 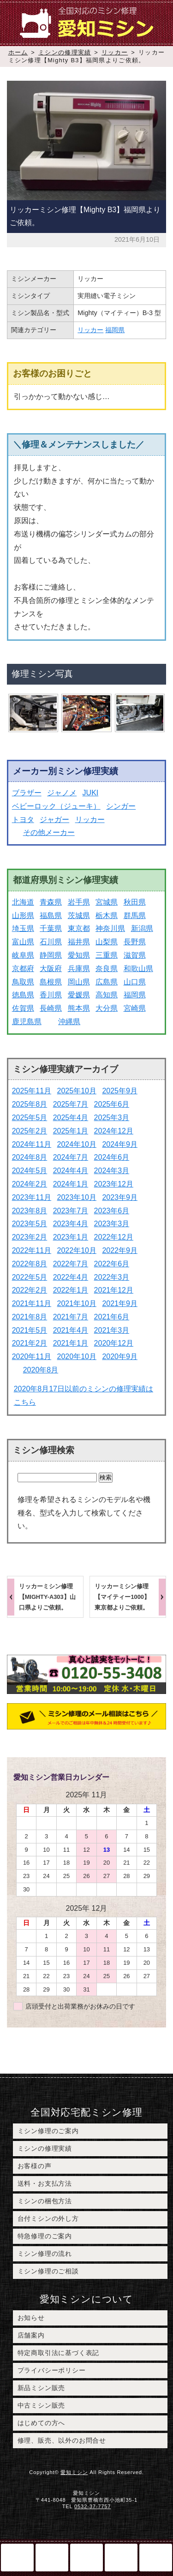 I want to click on 2022年3月, so click(x=112, y=1277).